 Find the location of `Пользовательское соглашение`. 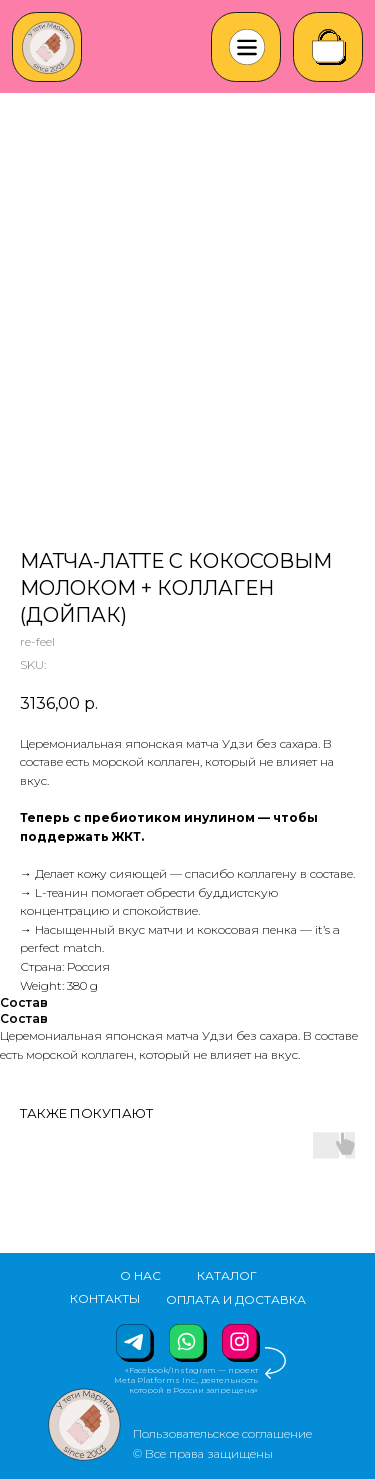

Пользовательское соглашение is located at coordinates (222, 1433).